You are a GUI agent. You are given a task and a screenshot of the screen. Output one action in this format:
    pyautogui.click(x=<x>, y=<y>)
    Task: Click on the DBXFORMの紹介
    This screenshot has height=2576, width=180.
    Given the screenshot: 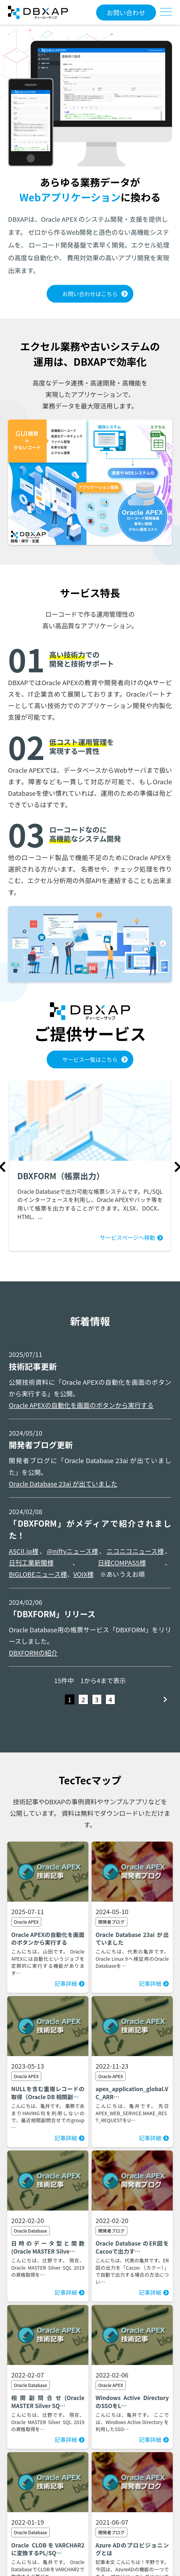 What is the action you would take?
    pyautogui.click(x=33, y=1658)
    